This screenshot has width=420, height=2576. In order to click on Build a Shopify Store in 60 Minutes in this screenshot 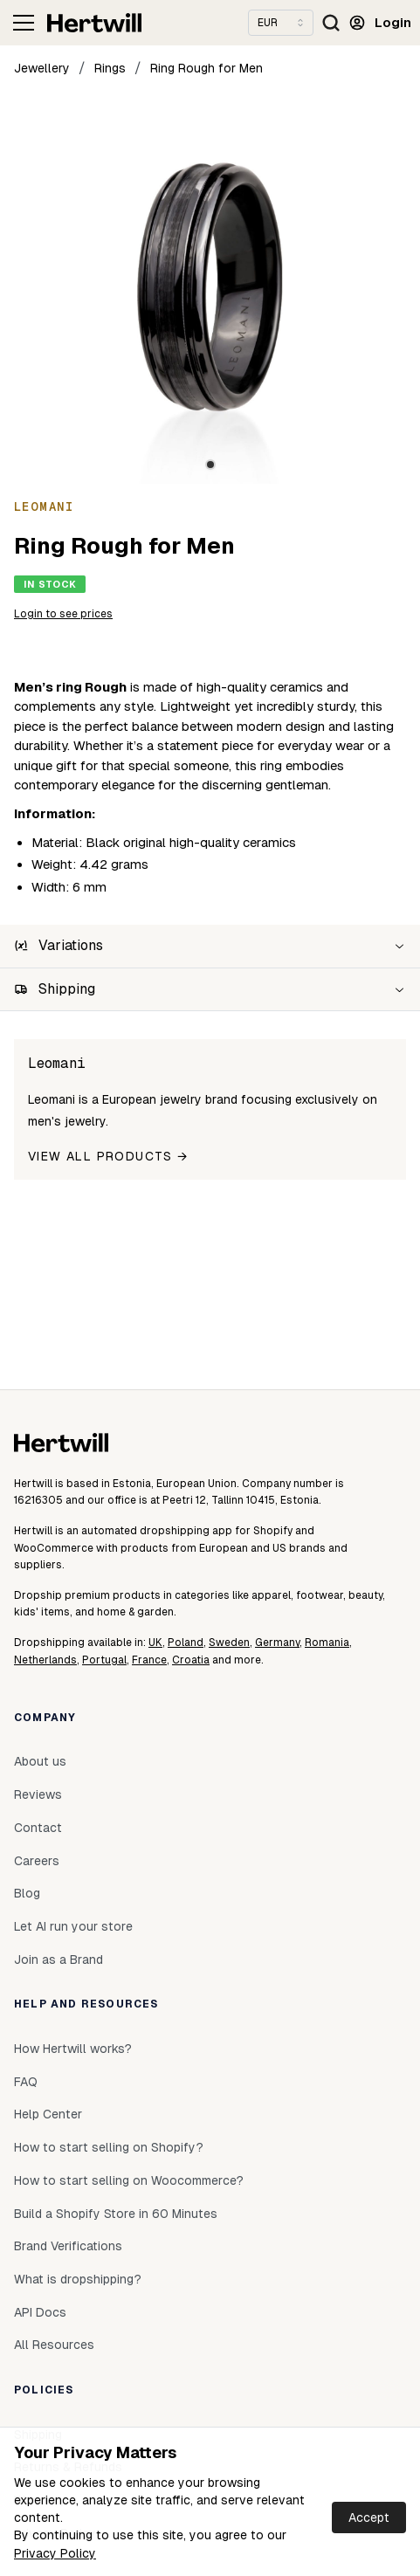, I will do `click(115, 2214)`.